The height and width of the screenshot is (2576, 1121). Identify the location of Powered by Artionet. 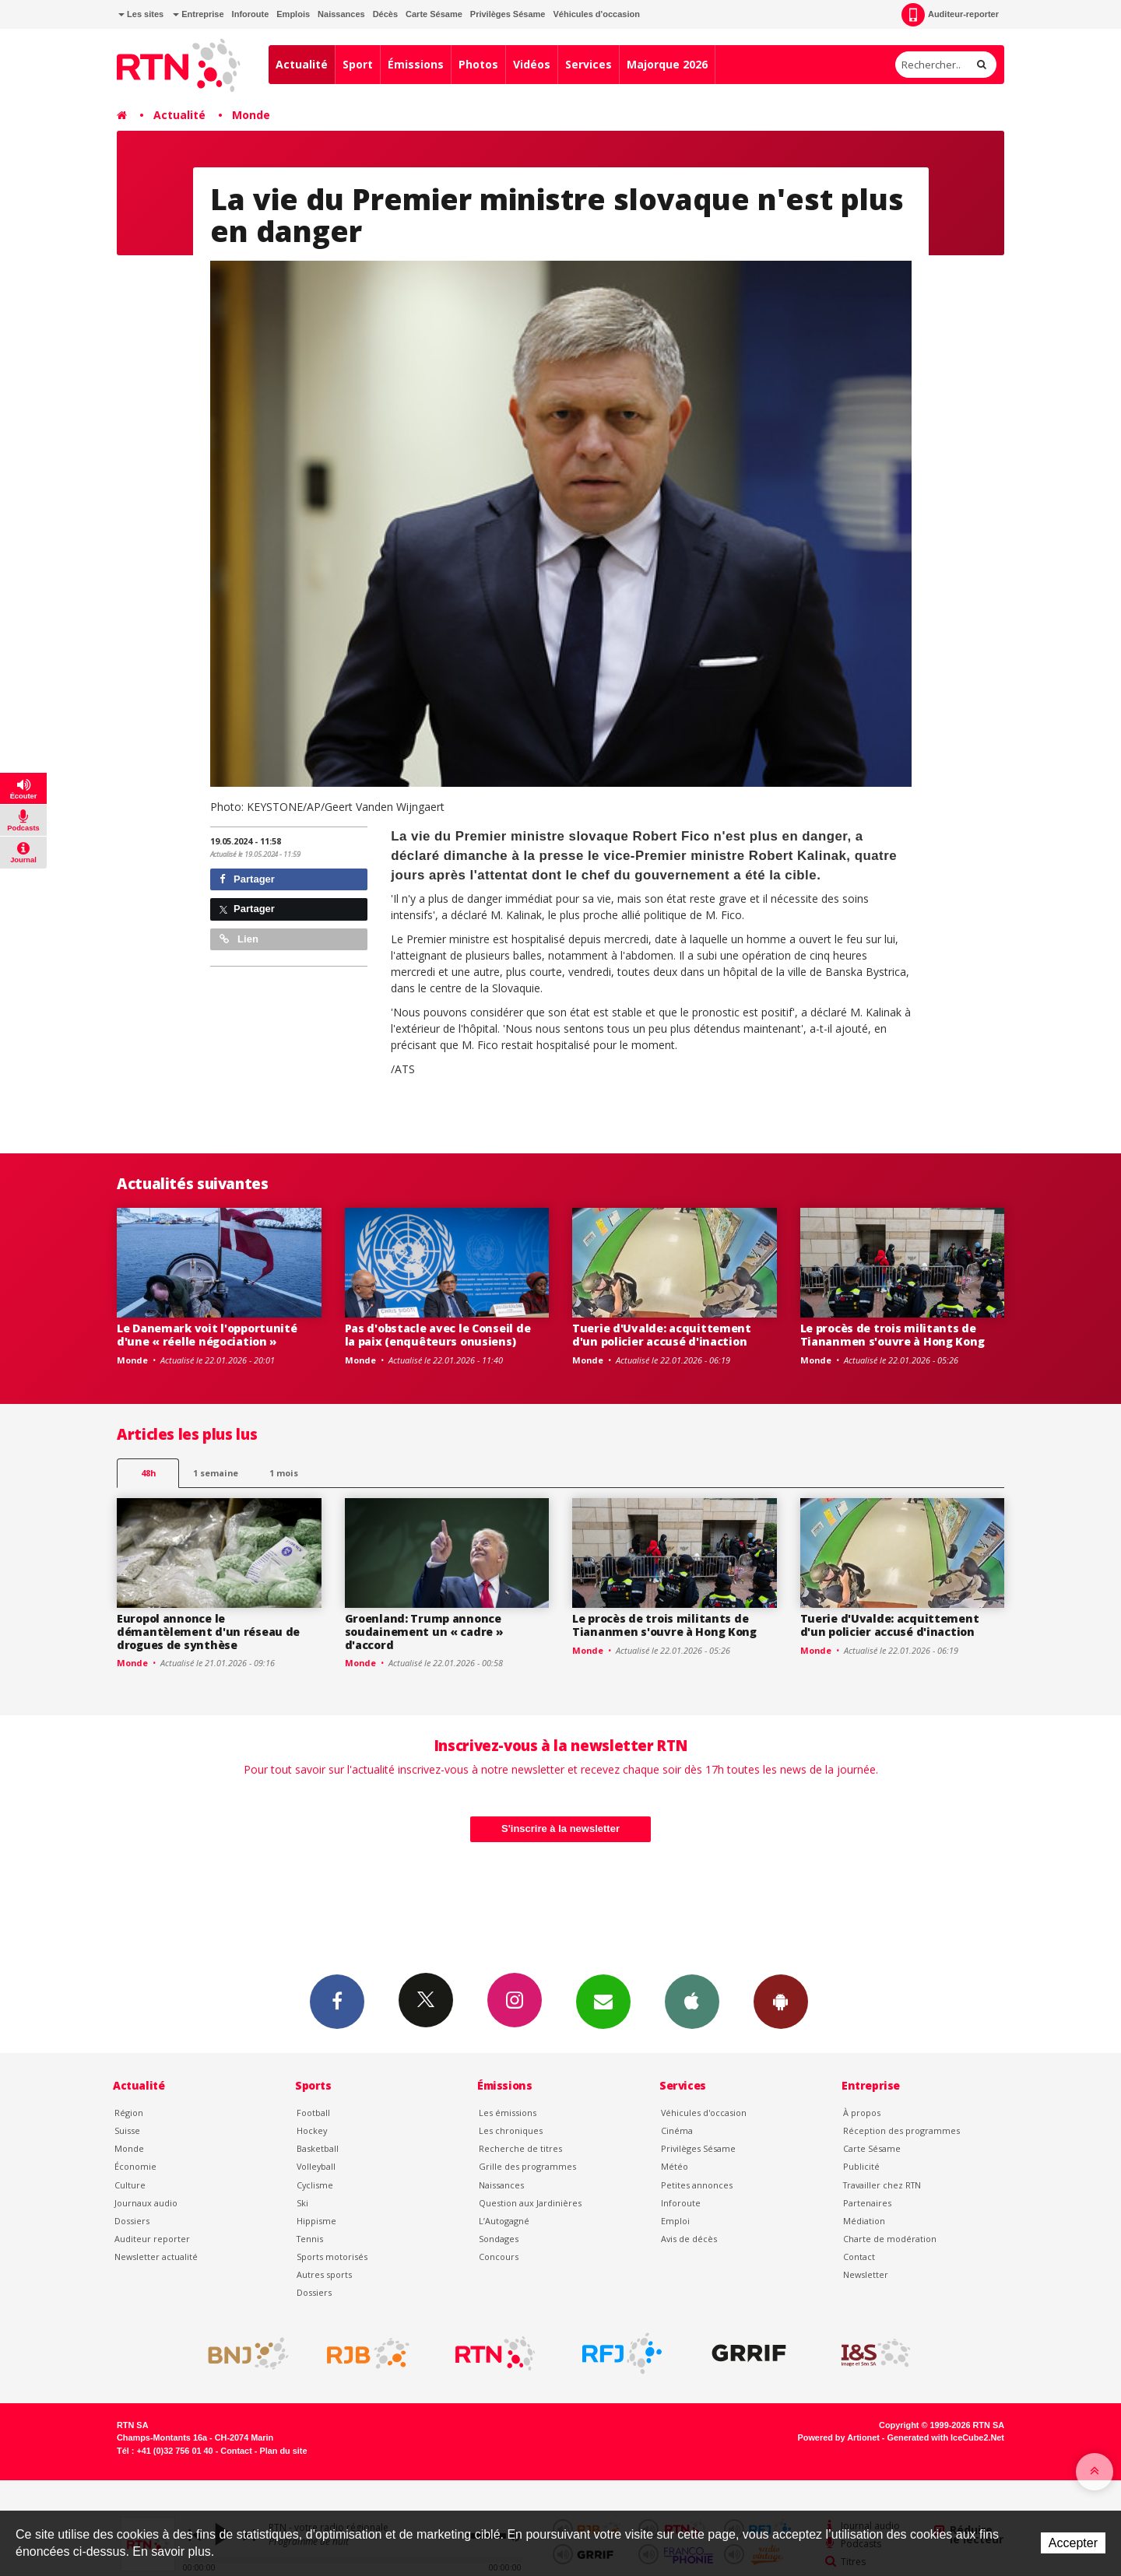
(839, 2437).